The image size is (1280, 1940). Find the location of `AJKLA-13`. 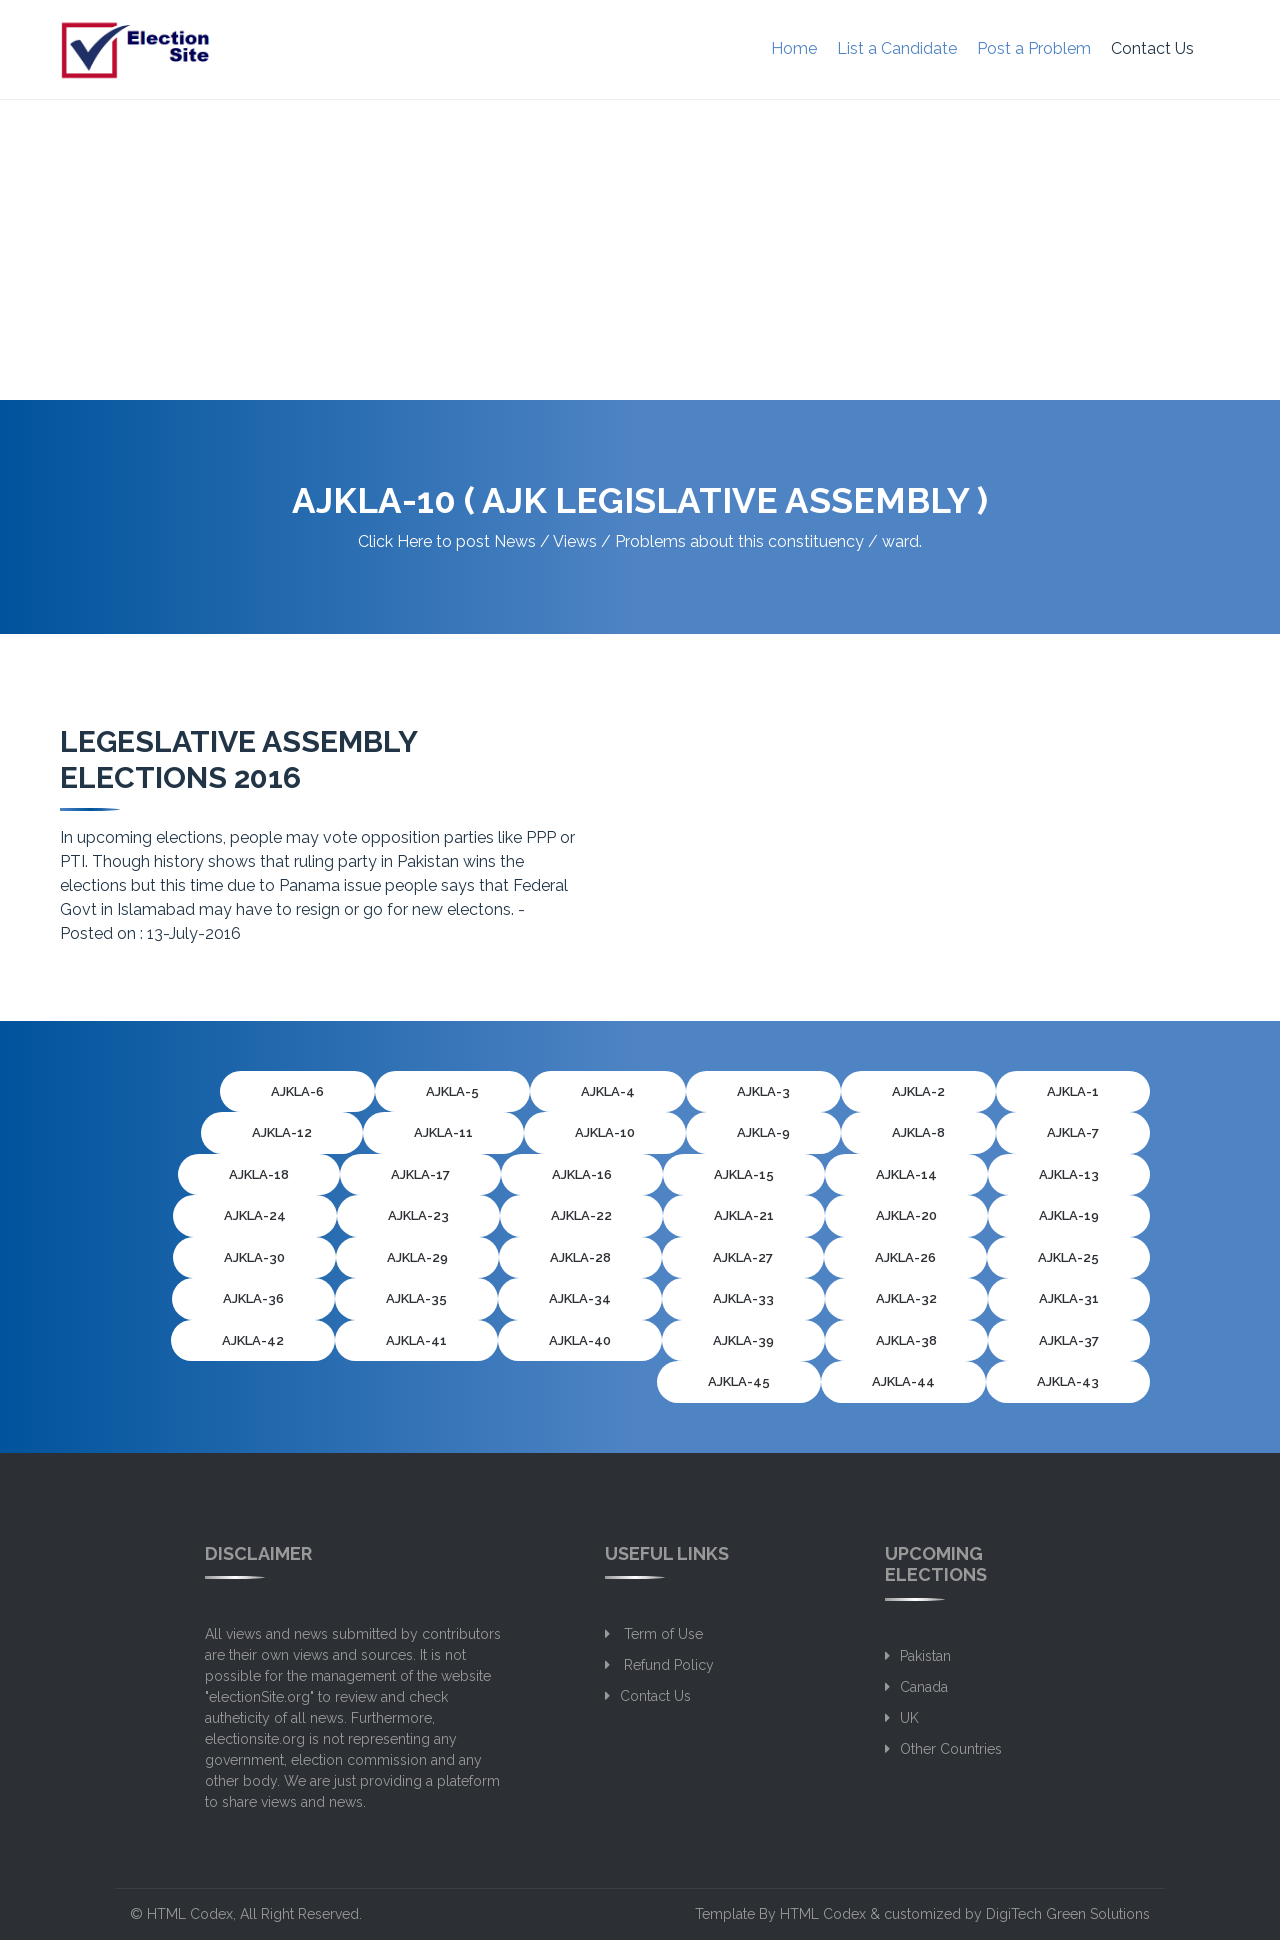

AJKLA-13 is located at coordinates (1069, 1174).